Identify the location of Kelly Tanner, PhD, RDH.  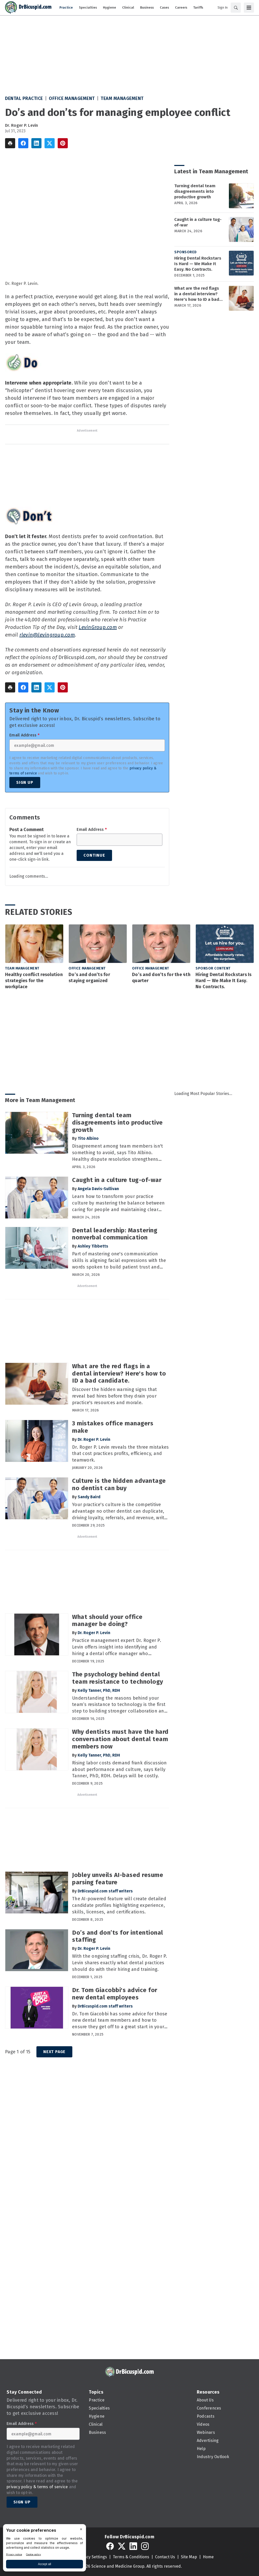
(99, 1690).